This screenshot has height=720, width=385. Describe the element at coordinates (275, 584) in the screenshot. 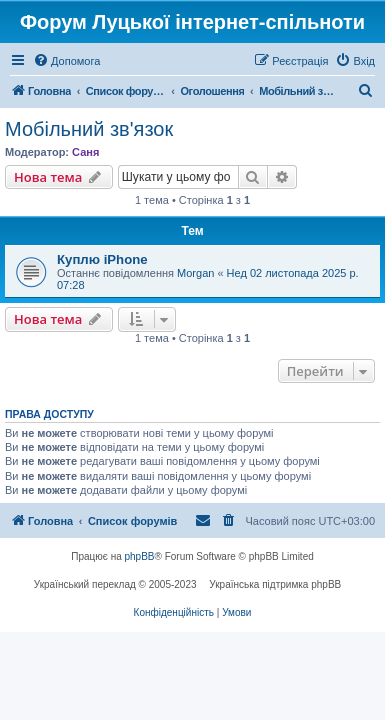

I see `Українська підтримка phpBB` at that location.